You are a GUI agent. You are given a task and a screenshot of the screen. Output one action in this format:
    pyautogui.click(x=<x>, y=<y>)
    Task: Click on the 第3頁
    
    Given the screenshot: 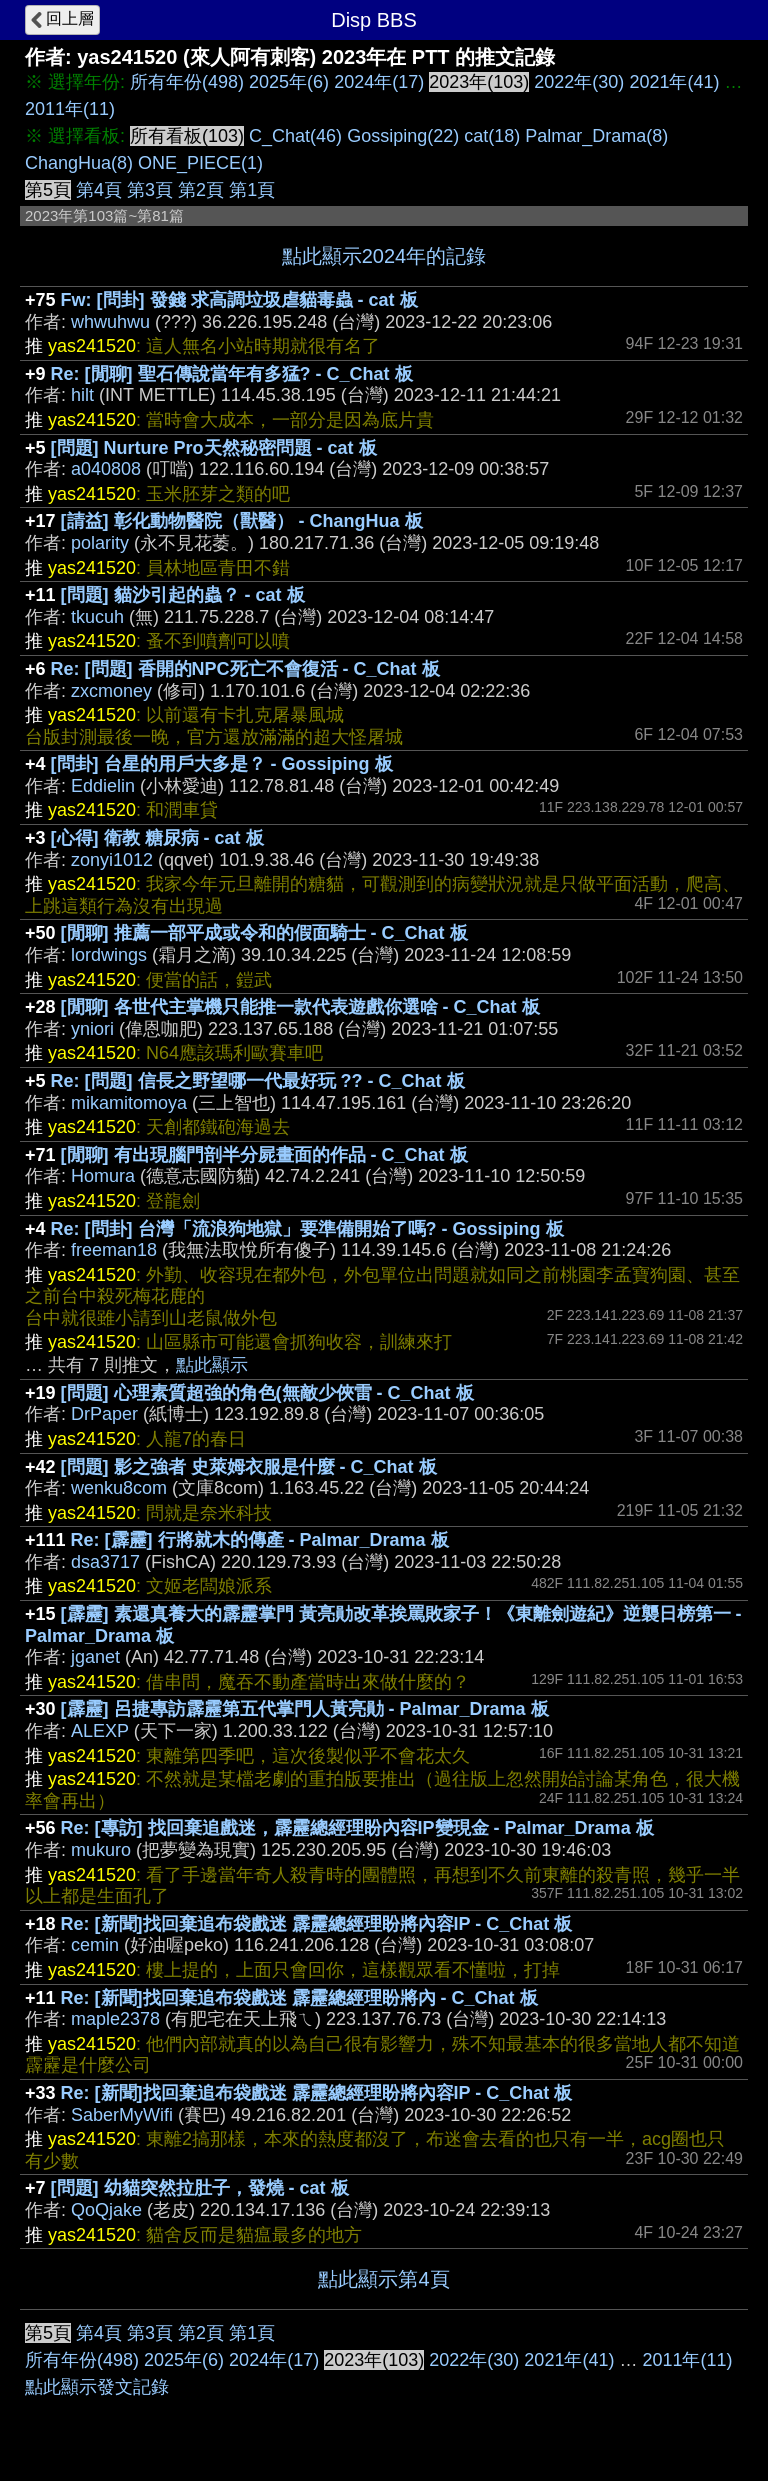 What is the action you would take?
    pyautogui.click(x=150, y=190)
    